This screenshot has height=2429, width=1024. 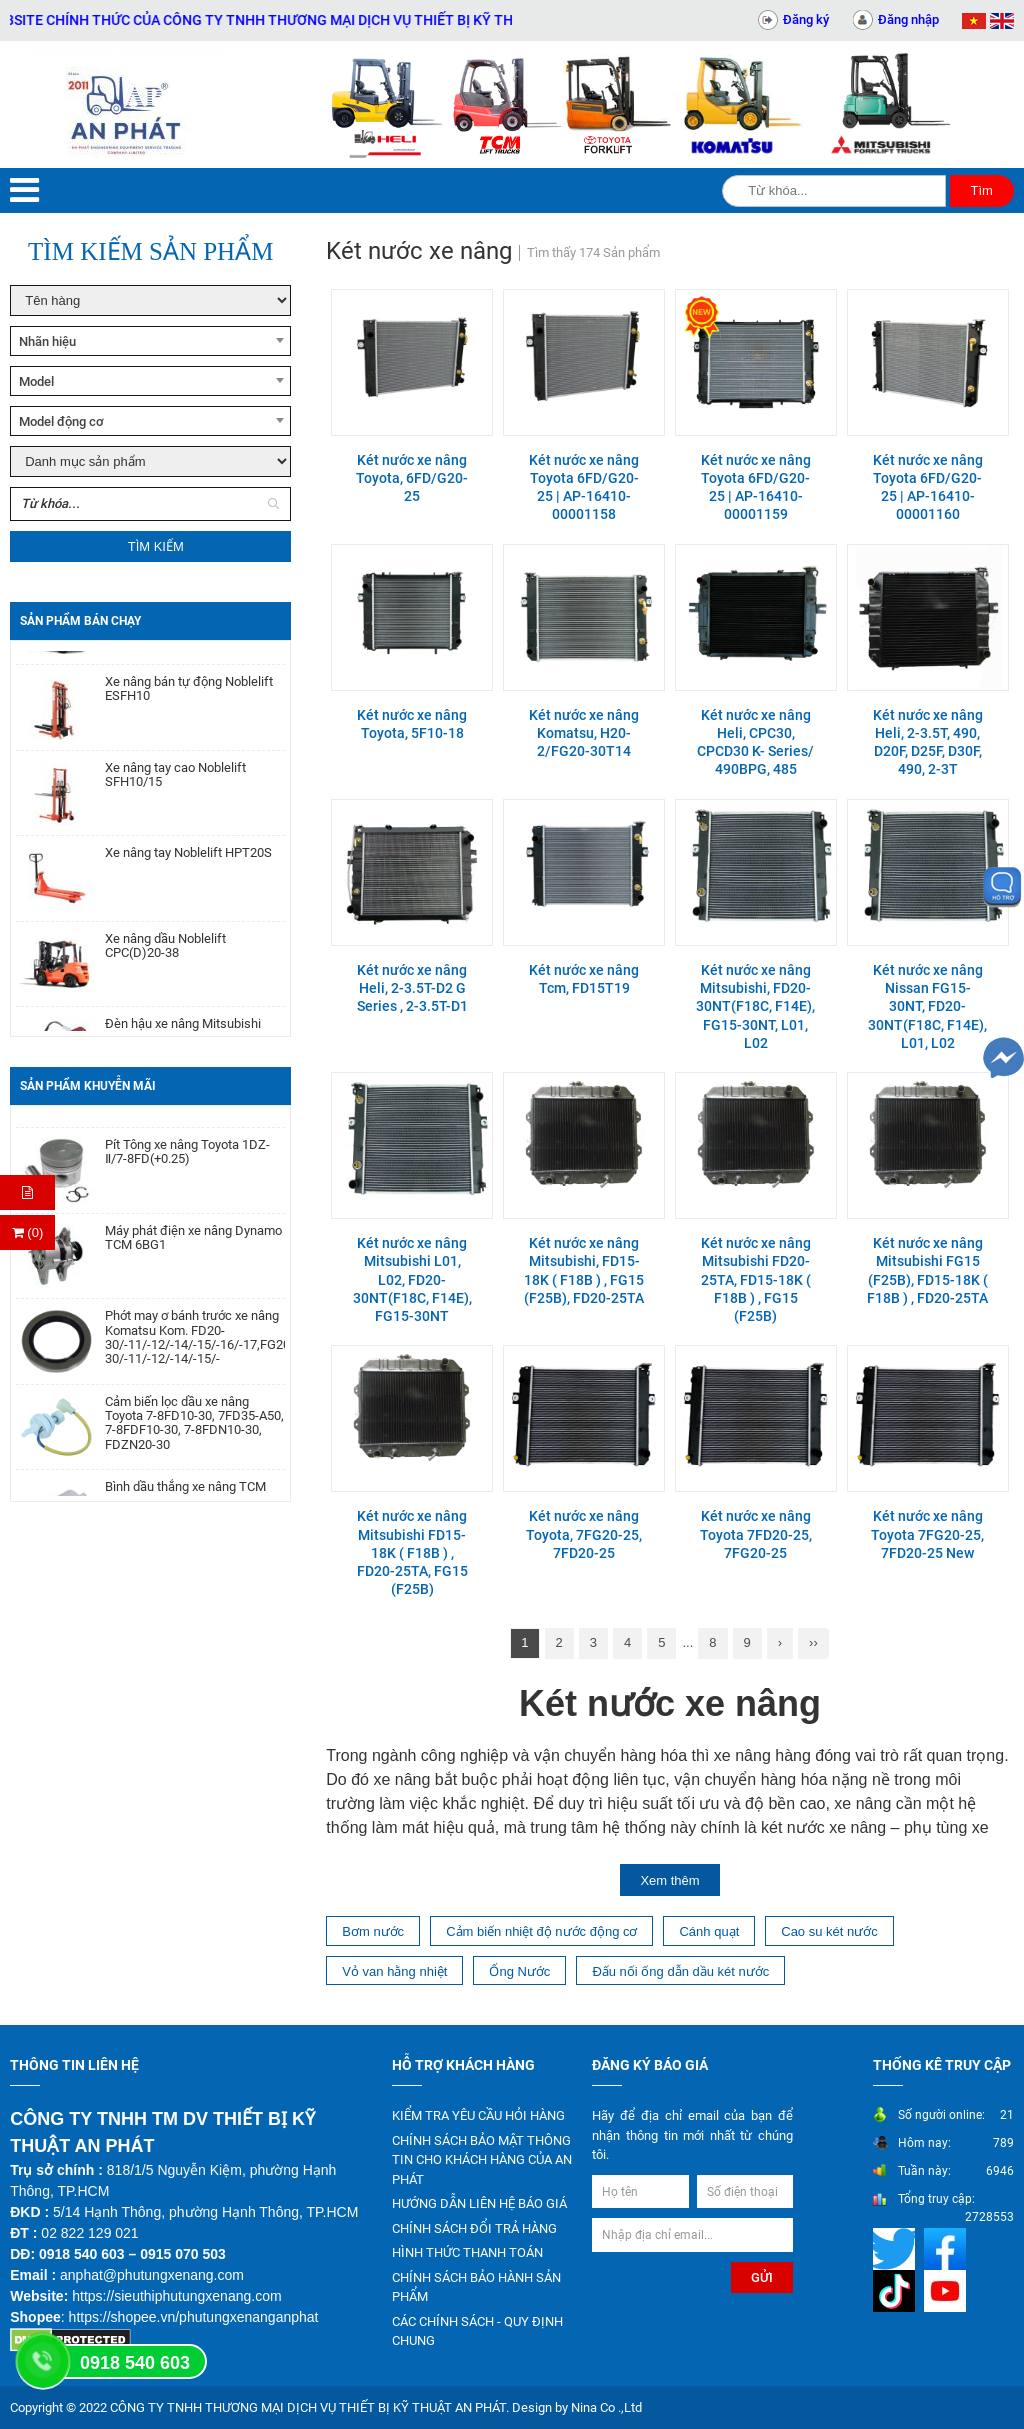 What do you see at coordinates (27, 1192) in the screenshot?
I see `[Hỏi hàng]` at bounding box center [27, 1192].